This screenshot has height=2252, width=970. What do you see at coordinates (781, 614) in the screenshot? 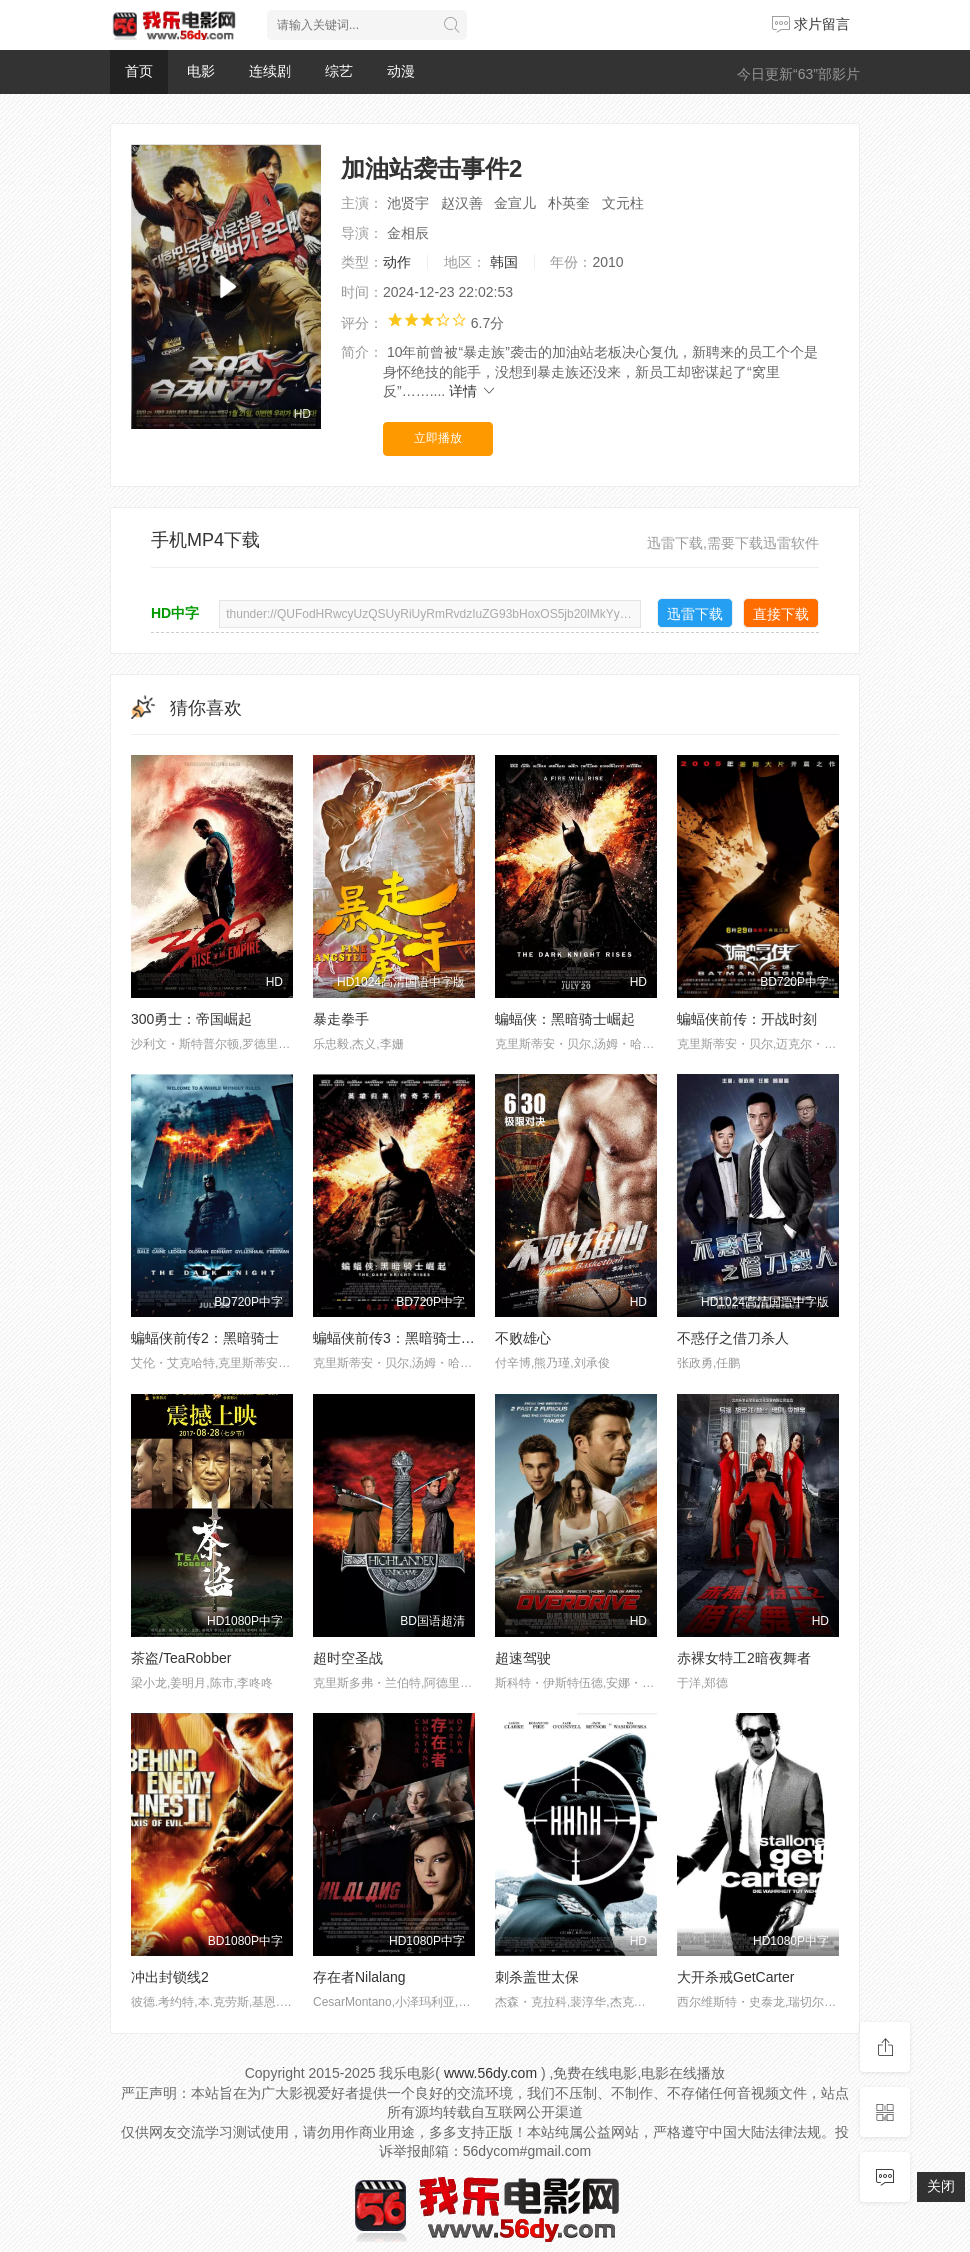
I see `直接下载` at bounding box center [781, 614].